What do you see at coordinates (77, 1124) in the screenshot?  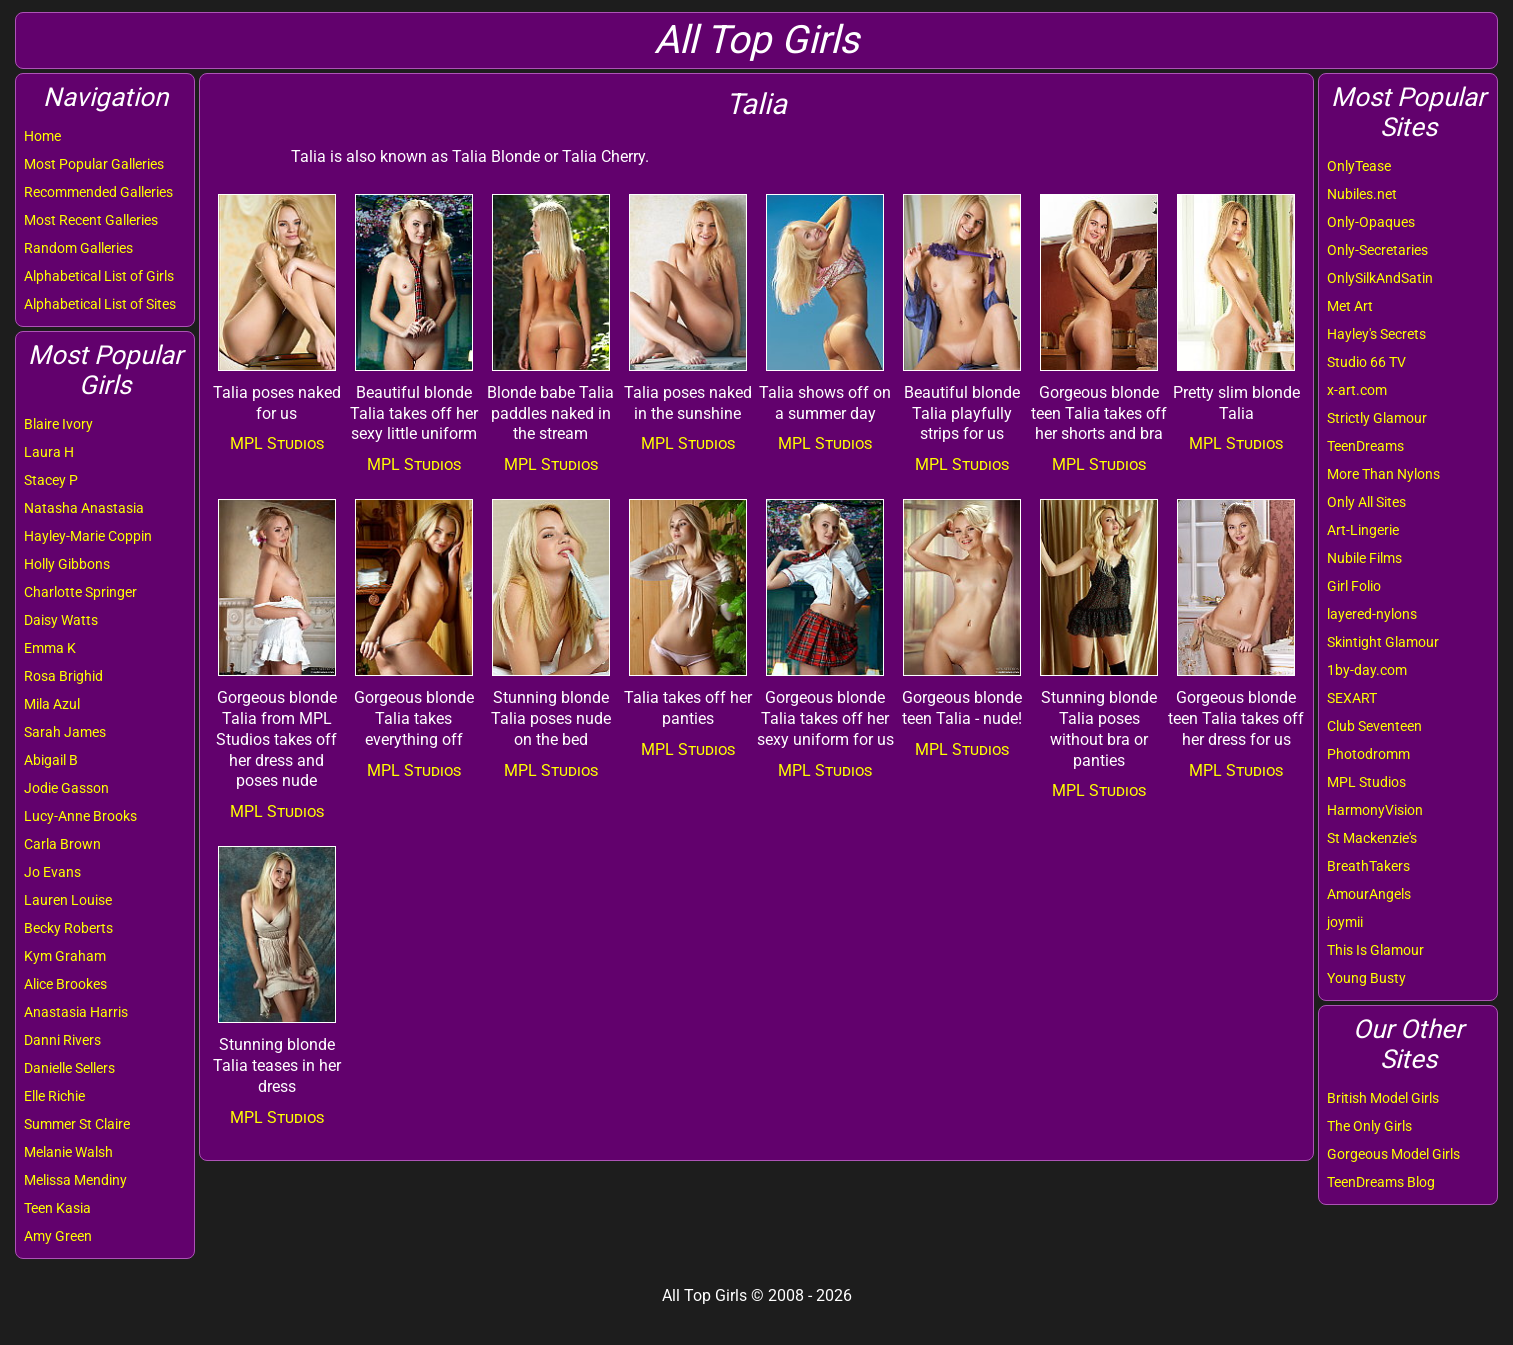 I see `Summer St Claire` at bounding box center [77, 1124].